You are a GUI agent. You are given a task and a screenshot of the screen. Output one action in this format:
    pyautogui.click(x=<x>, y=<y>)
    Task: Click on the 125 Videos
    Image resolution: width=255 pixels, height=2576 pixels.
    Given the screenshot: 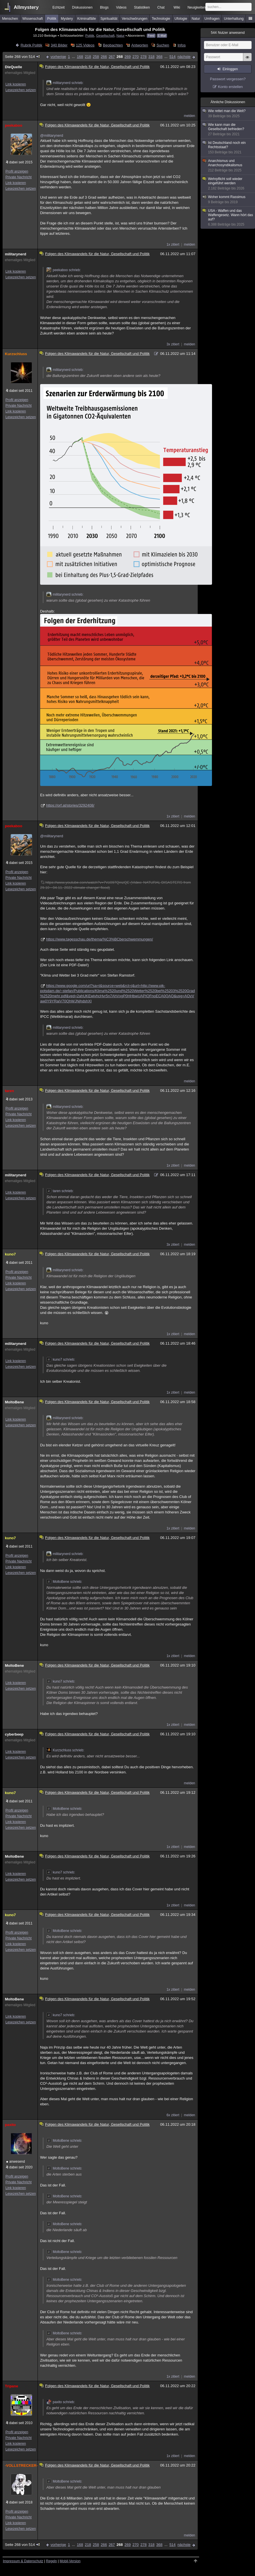 What is the action you would take?
    pyautogui.click(x=85, y=45)
    